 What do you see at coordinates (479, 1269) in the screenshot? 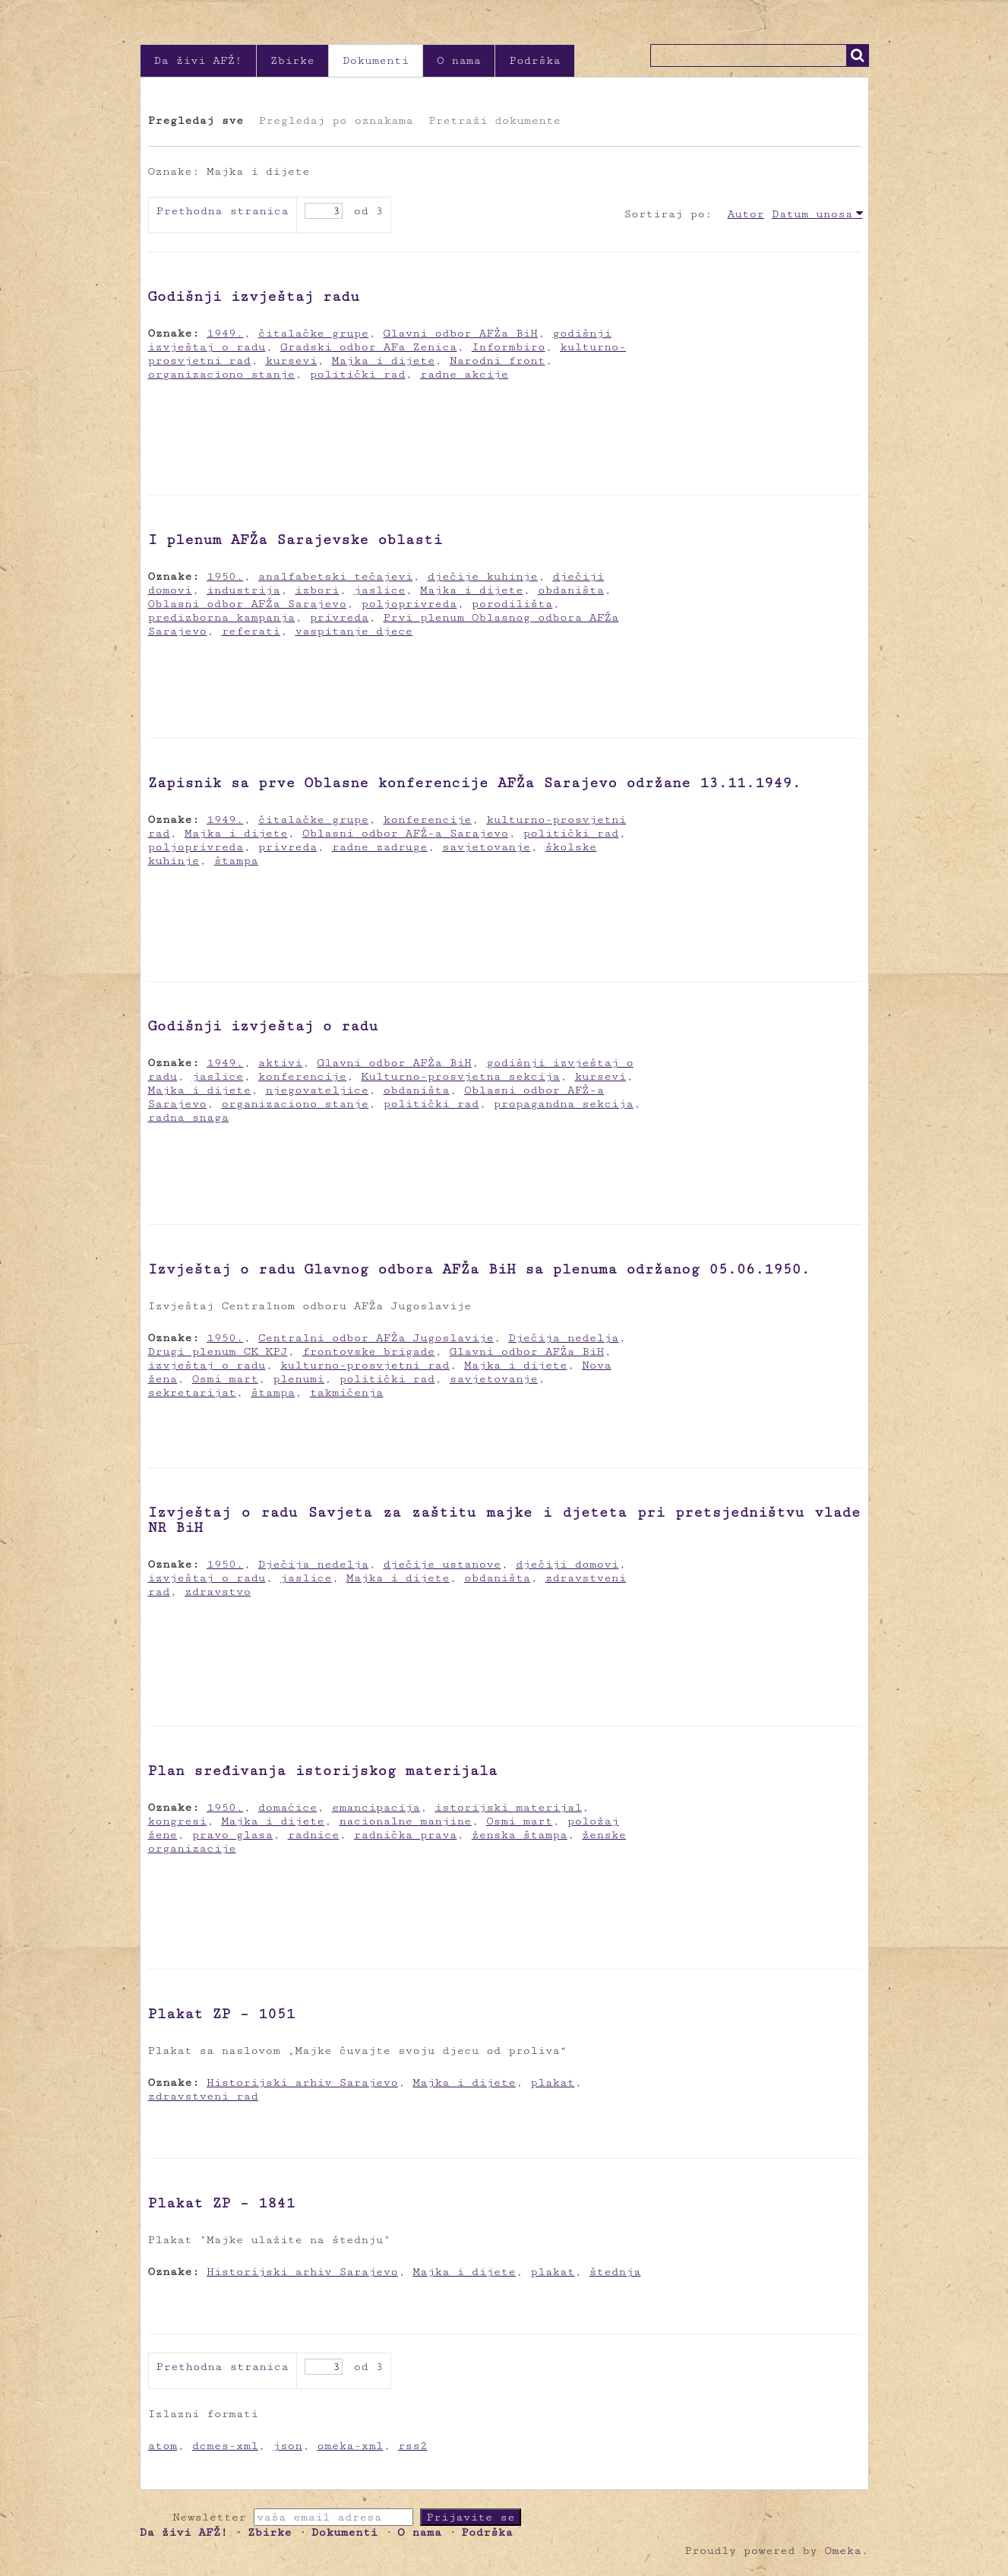
I see `Izvještaj o radu Glavnog odbora AFŽa BiH sa plenuma održanog 05.06.1950.` at bounding box center [479, 1269].